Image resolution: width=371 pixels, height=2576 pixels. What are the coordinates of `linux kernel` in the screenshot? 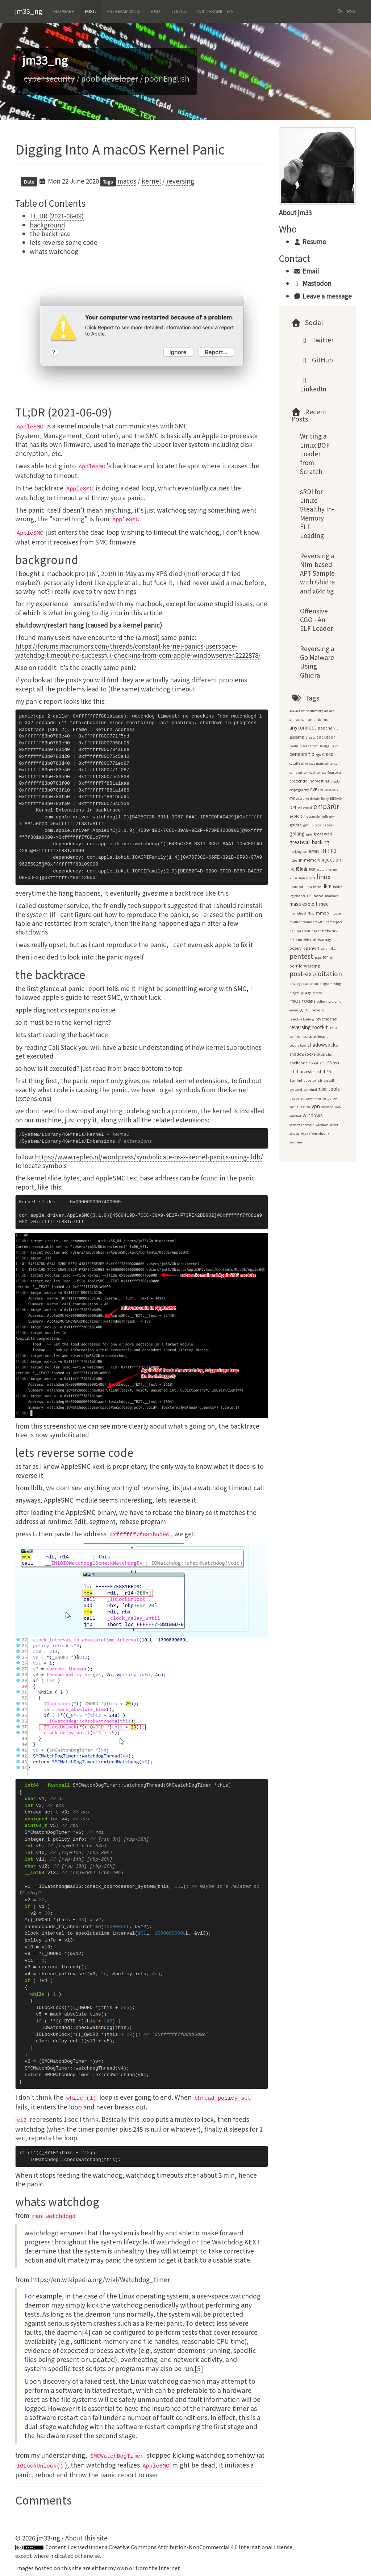 It's located at (313, 887).